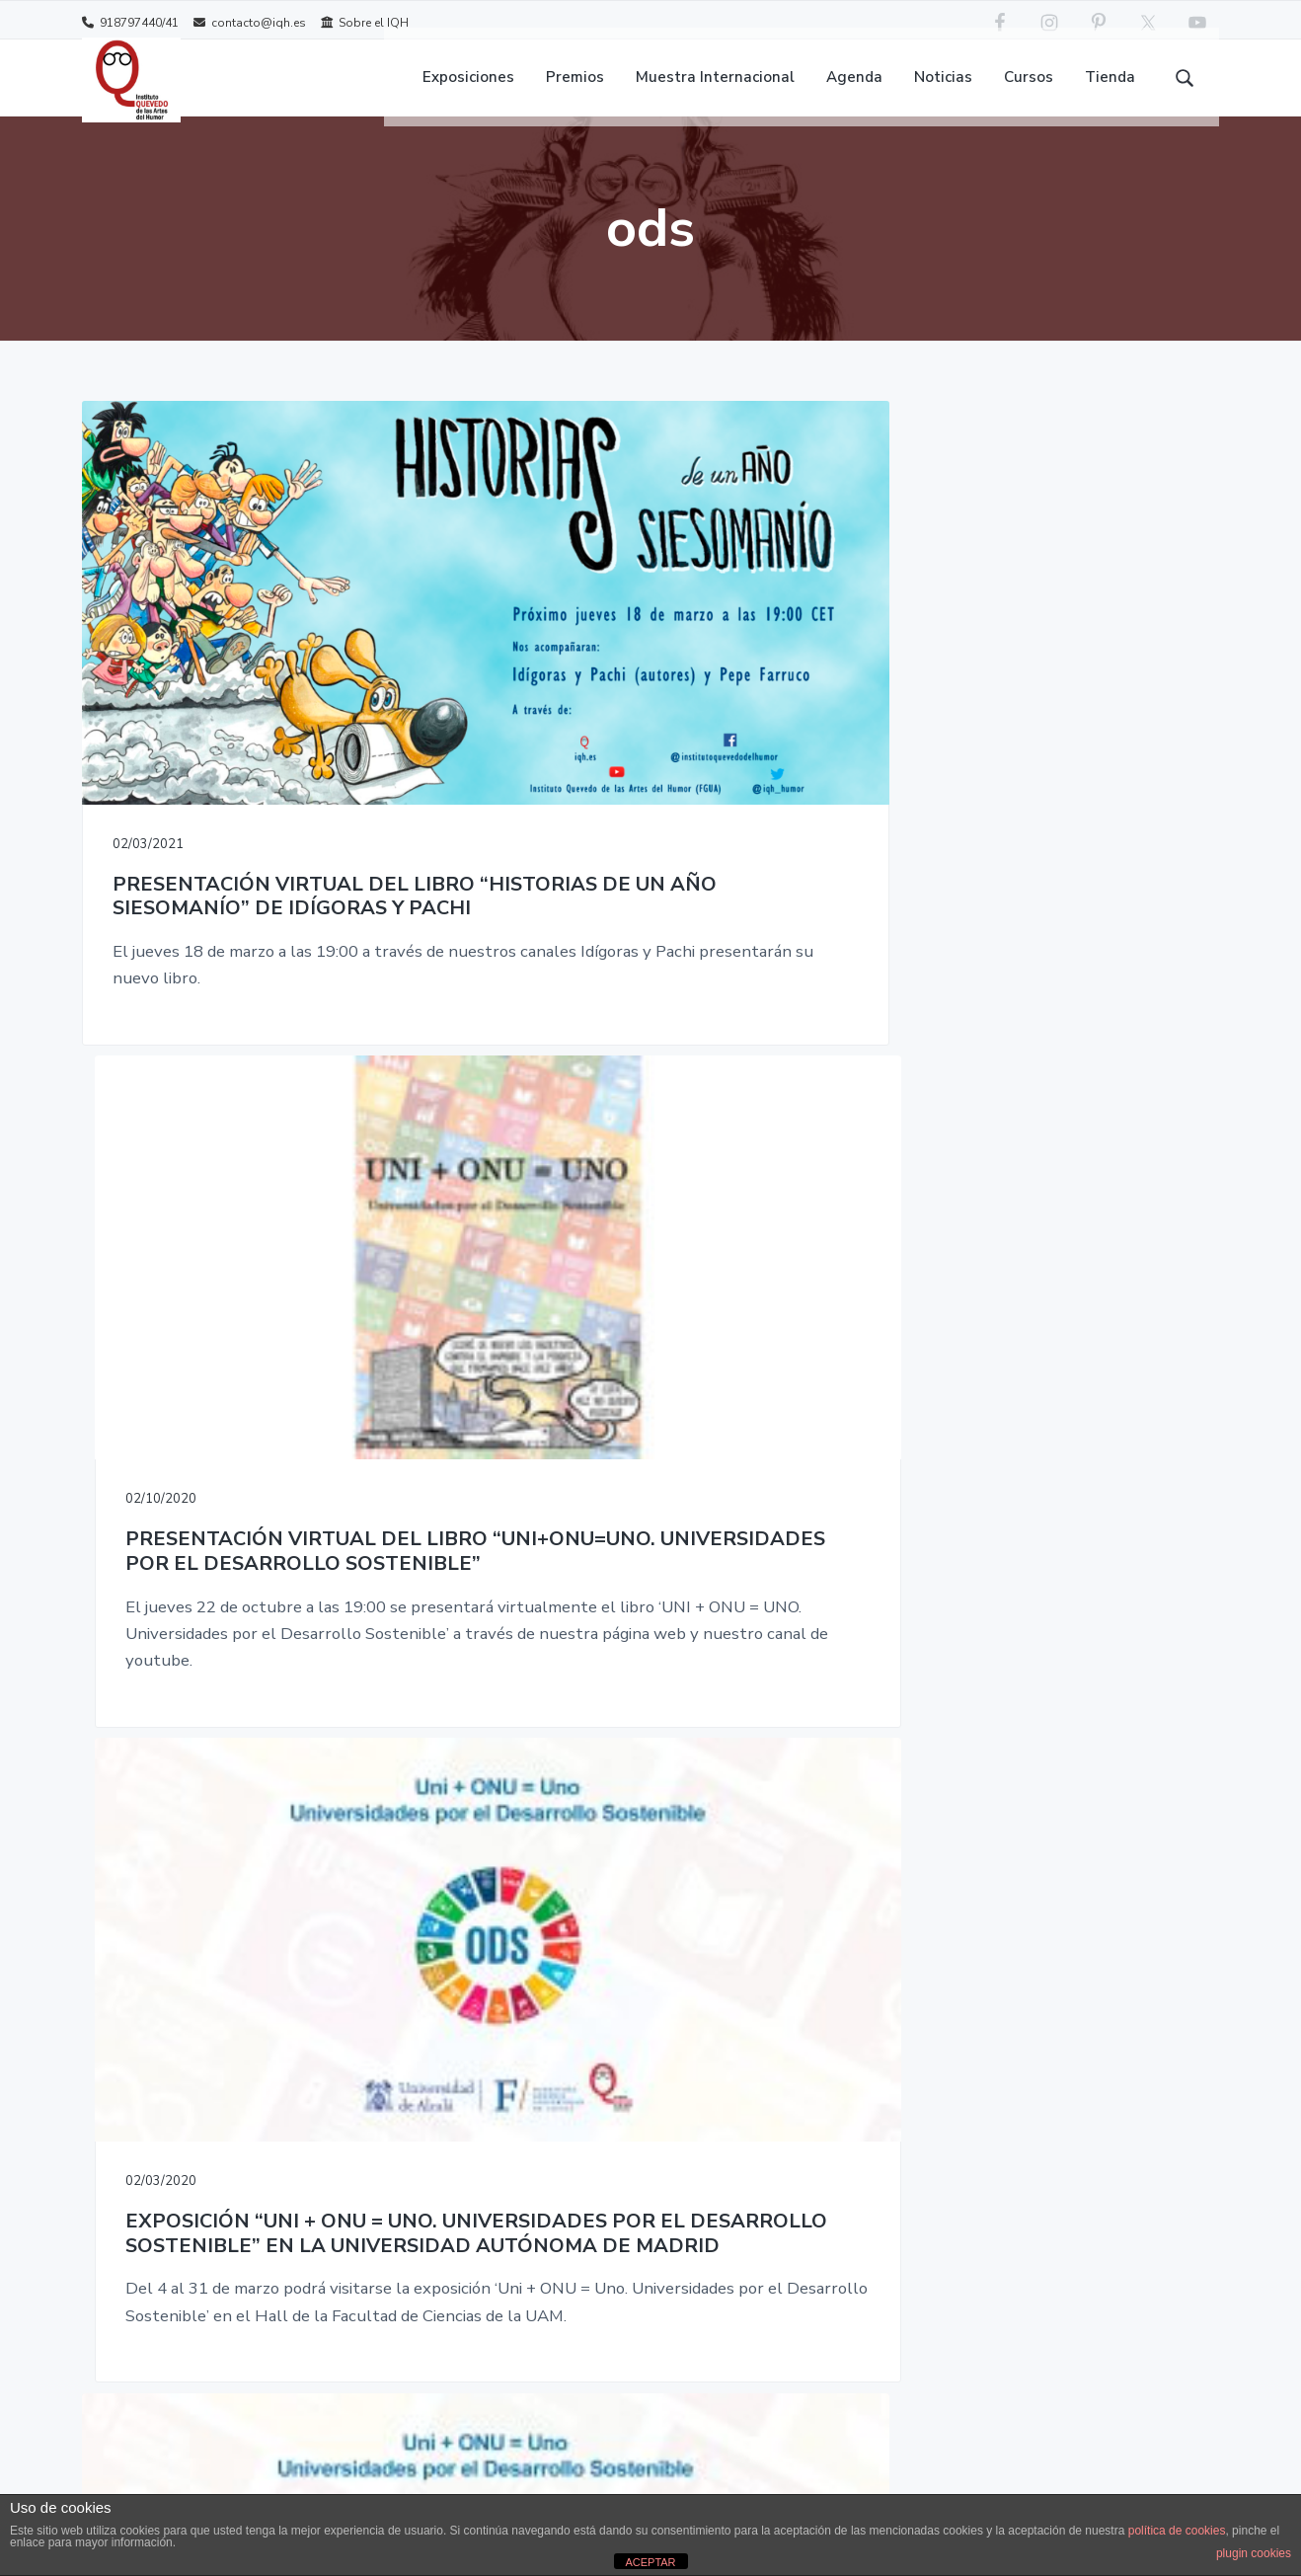  I want to click on PRESENTACIÓN VIRTUAL DEL LIBRO “UNI+ONU=UNO. UNIVERSIDADES POR EL DESARROLLO SOSTENIBLE”, so click(649, 720).